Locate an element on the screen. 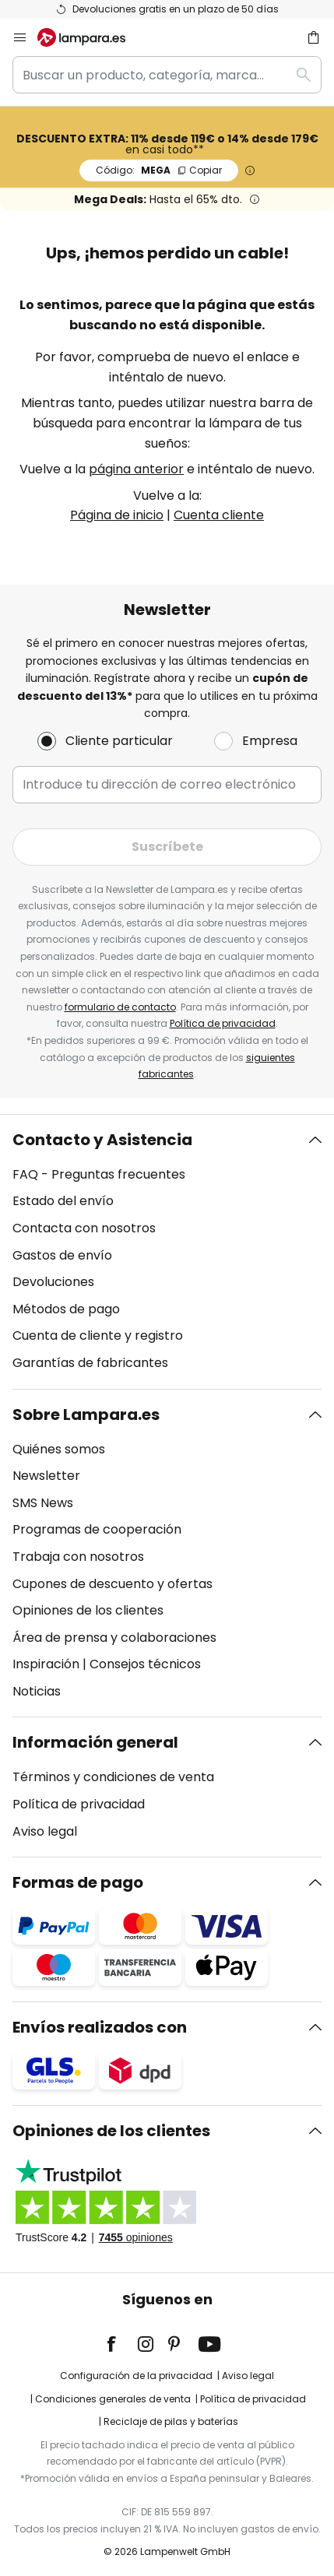 Image resolution: width=334 pixels, height=2576 pixels. Reciclaje de pilas y baterías is located at coordinates (171, 2421).